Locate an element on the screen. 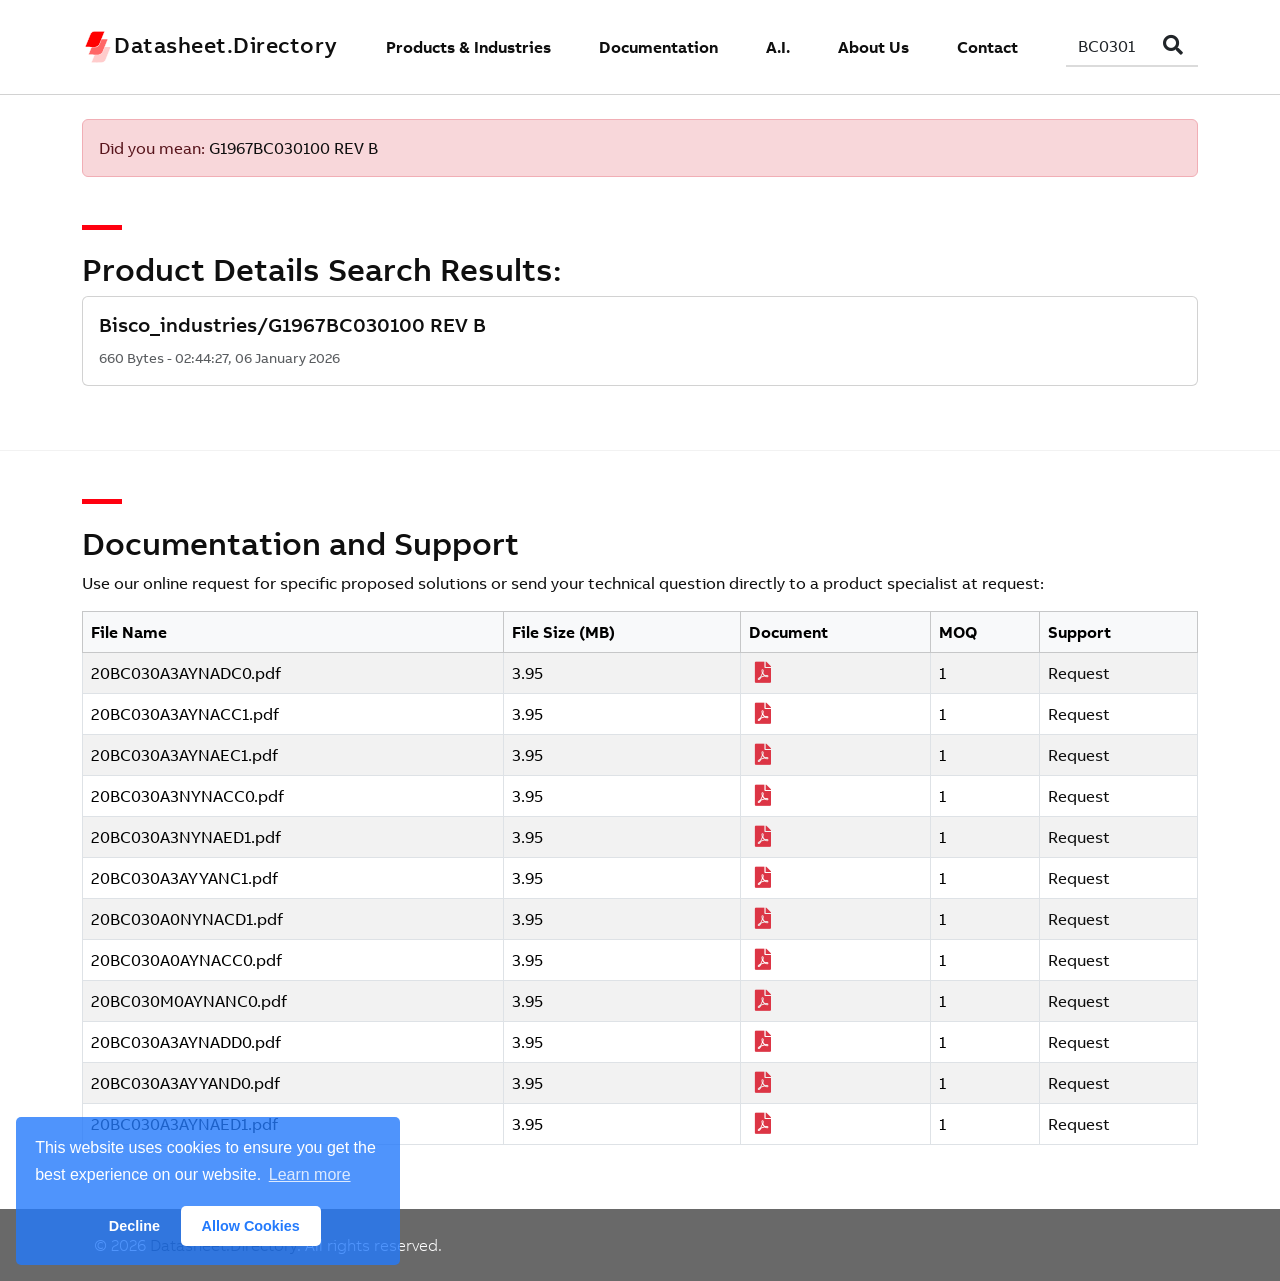 This screenshot has width=1280, height=1281. A.I. is located at coordinates (778, 47).